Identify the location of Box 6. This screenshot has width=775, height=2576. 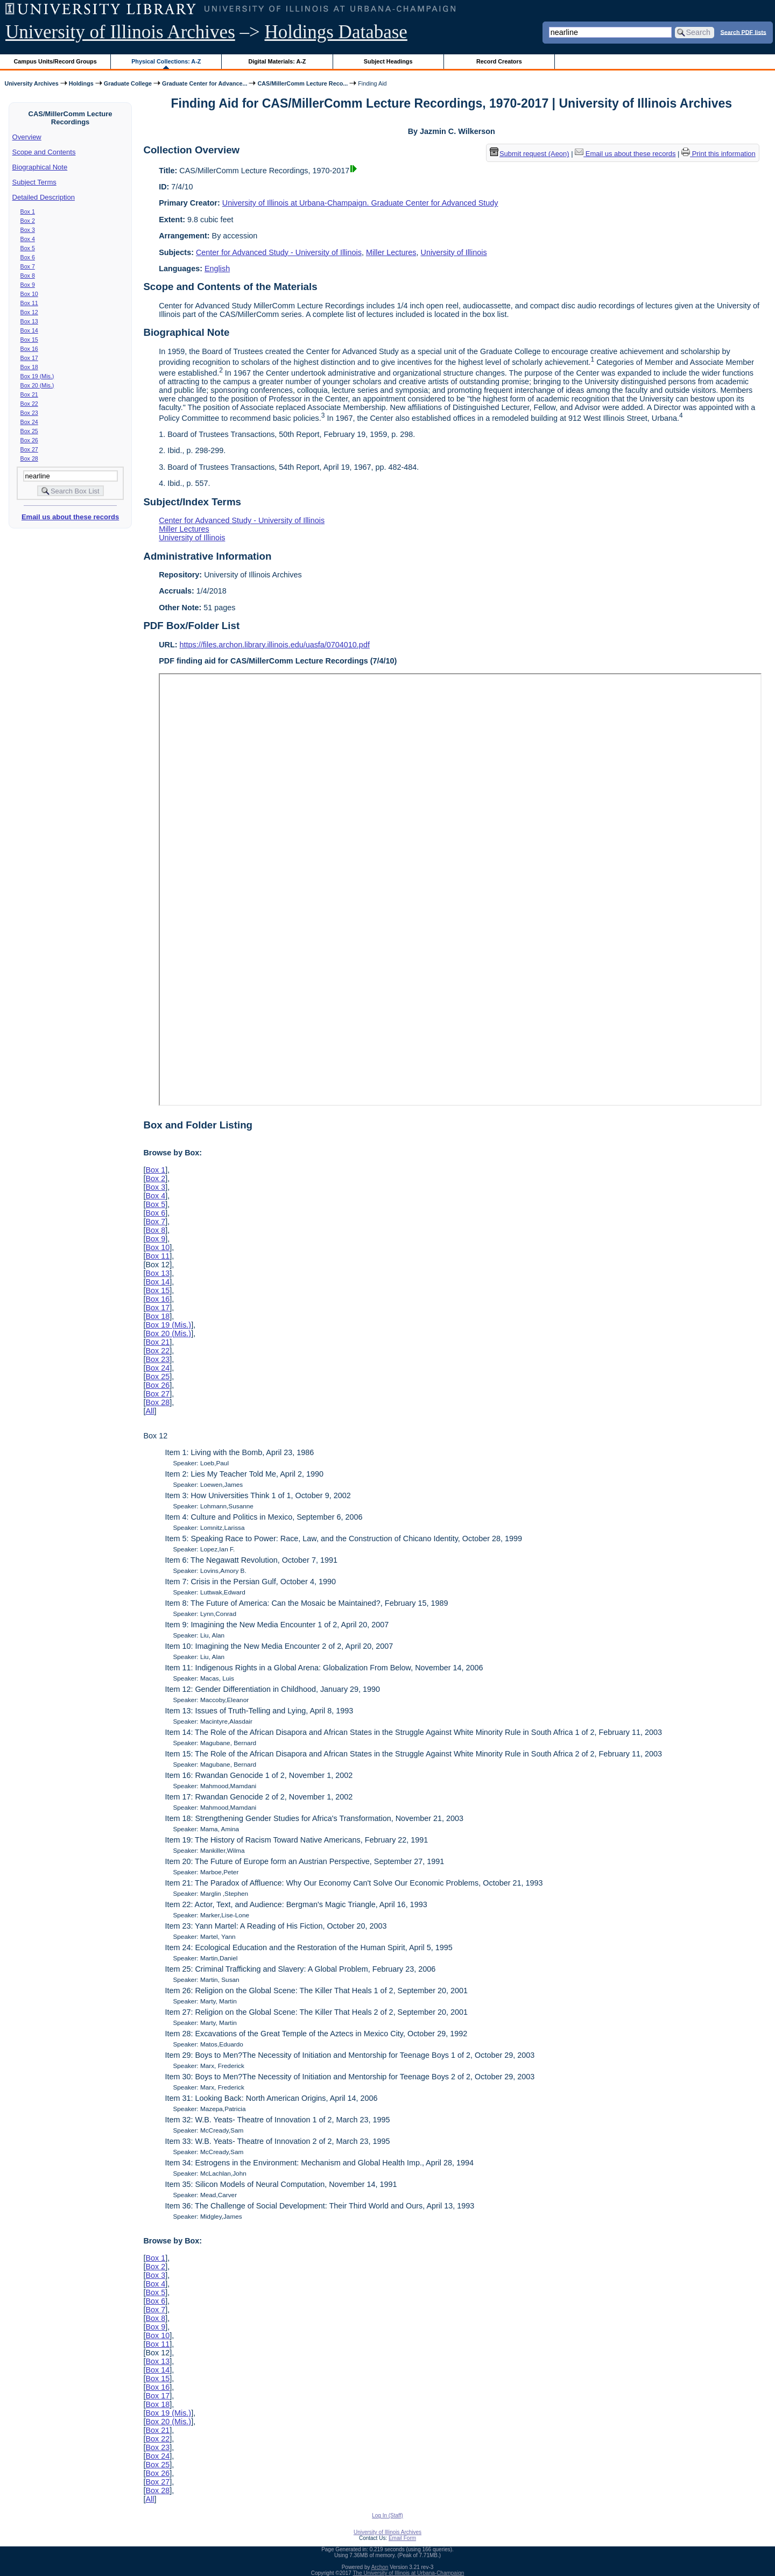
(27, 257).